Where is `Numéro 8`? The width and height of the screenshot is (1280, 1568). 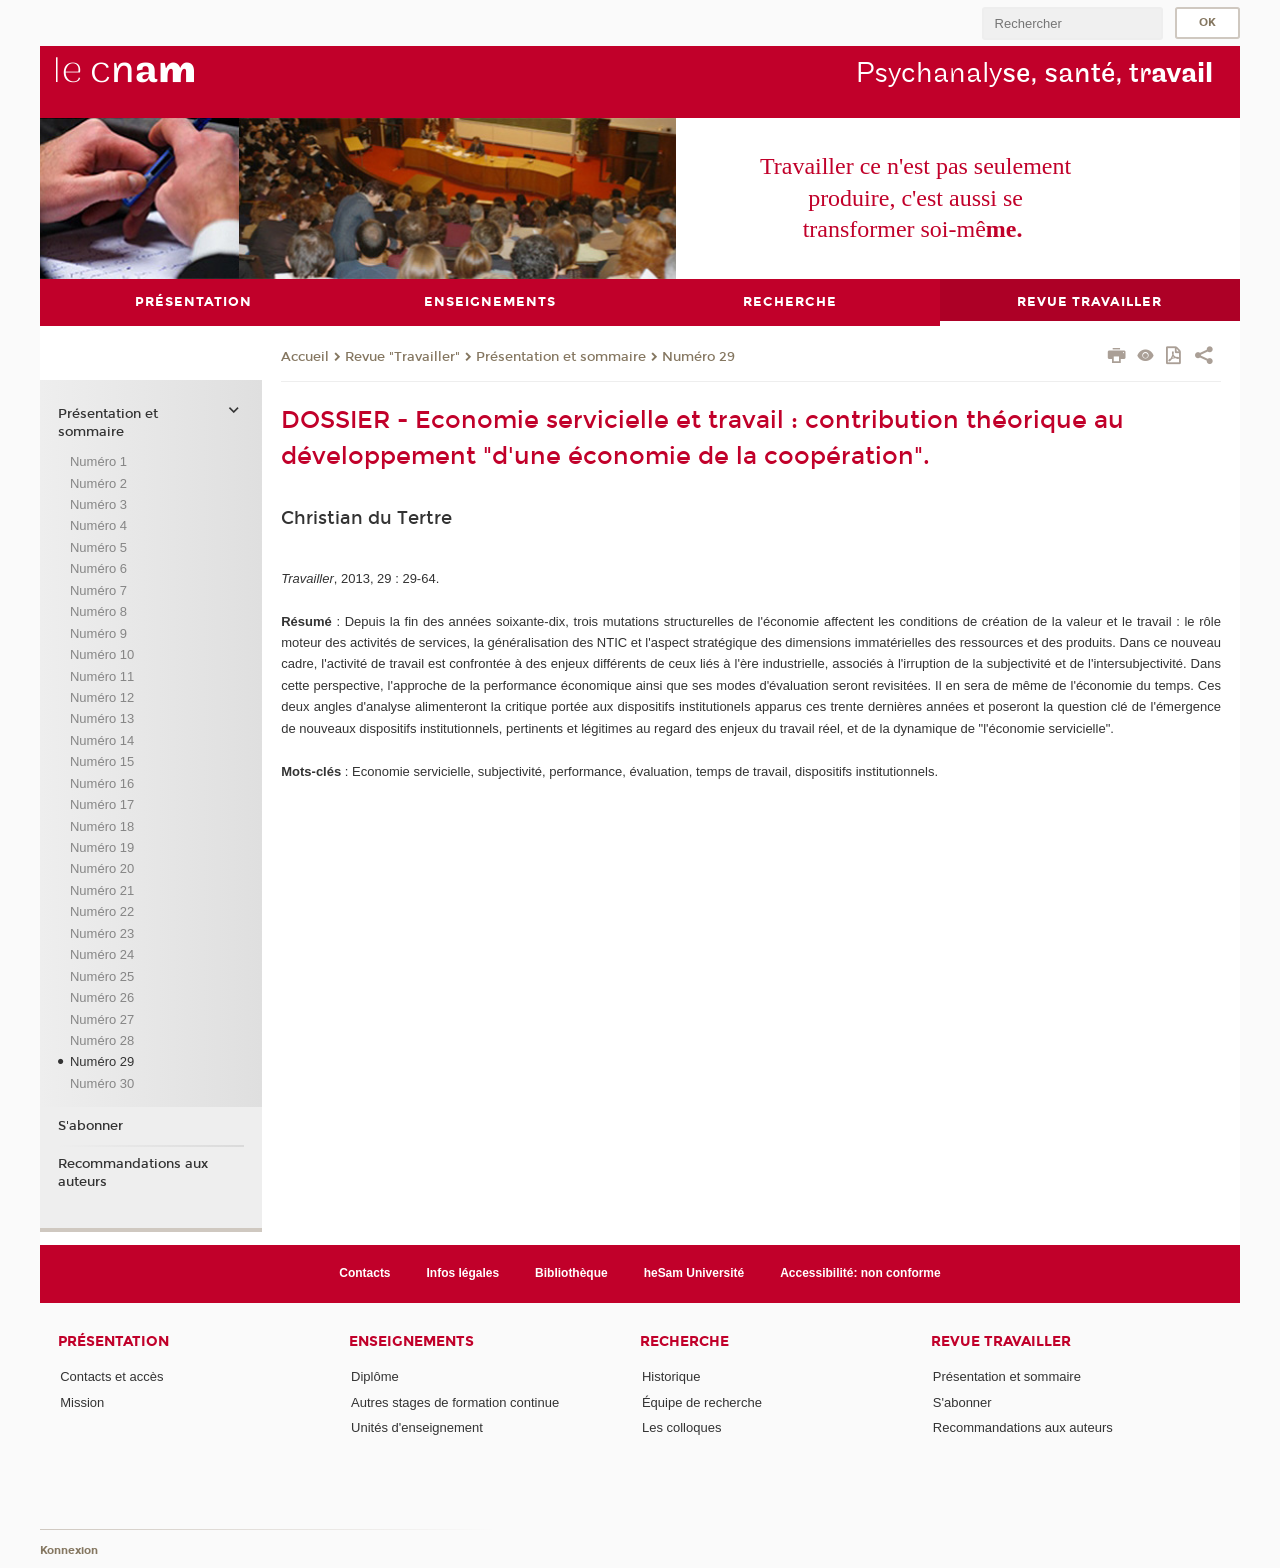 Numéro 8 is located at coordinates (98, 611).